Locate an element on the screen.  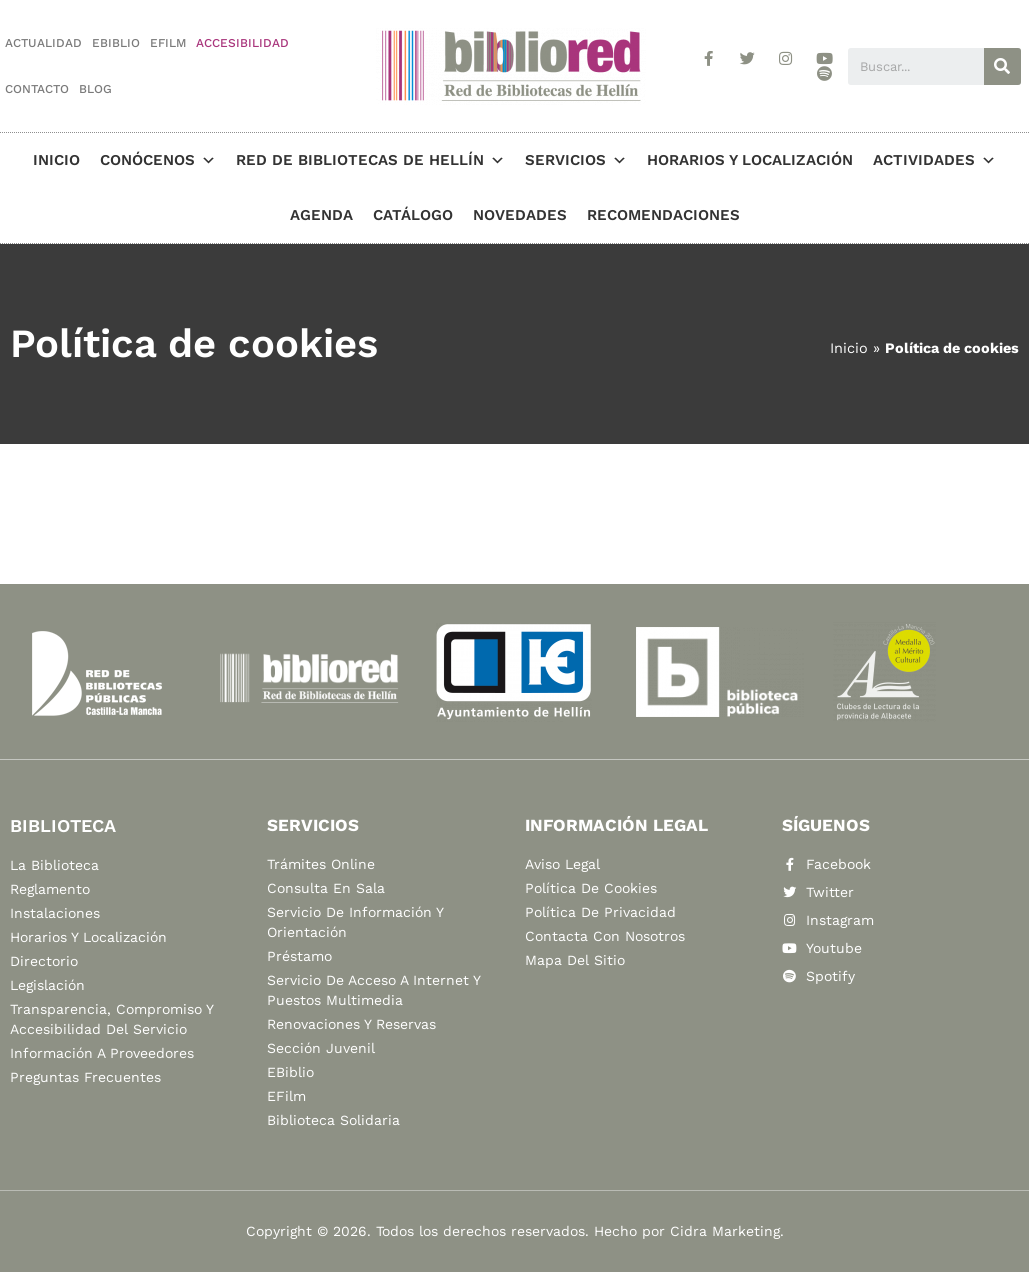
Servicio de información y orientación is located at coordinates (355, 922).